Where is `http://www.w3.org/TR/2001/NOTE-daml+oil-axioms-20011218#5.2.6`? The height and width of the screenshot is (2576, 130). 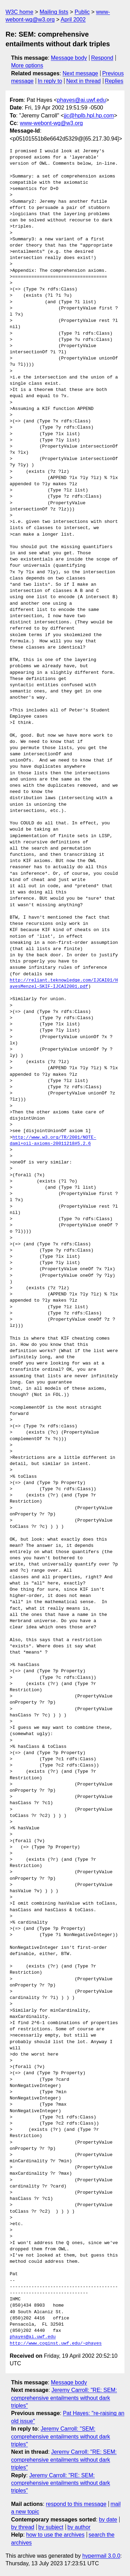 http://www.w3.org/TR/2001/NOTE-daml+oil-axioms-20011218#5.2.6 is located at coordinates (53, 1140).